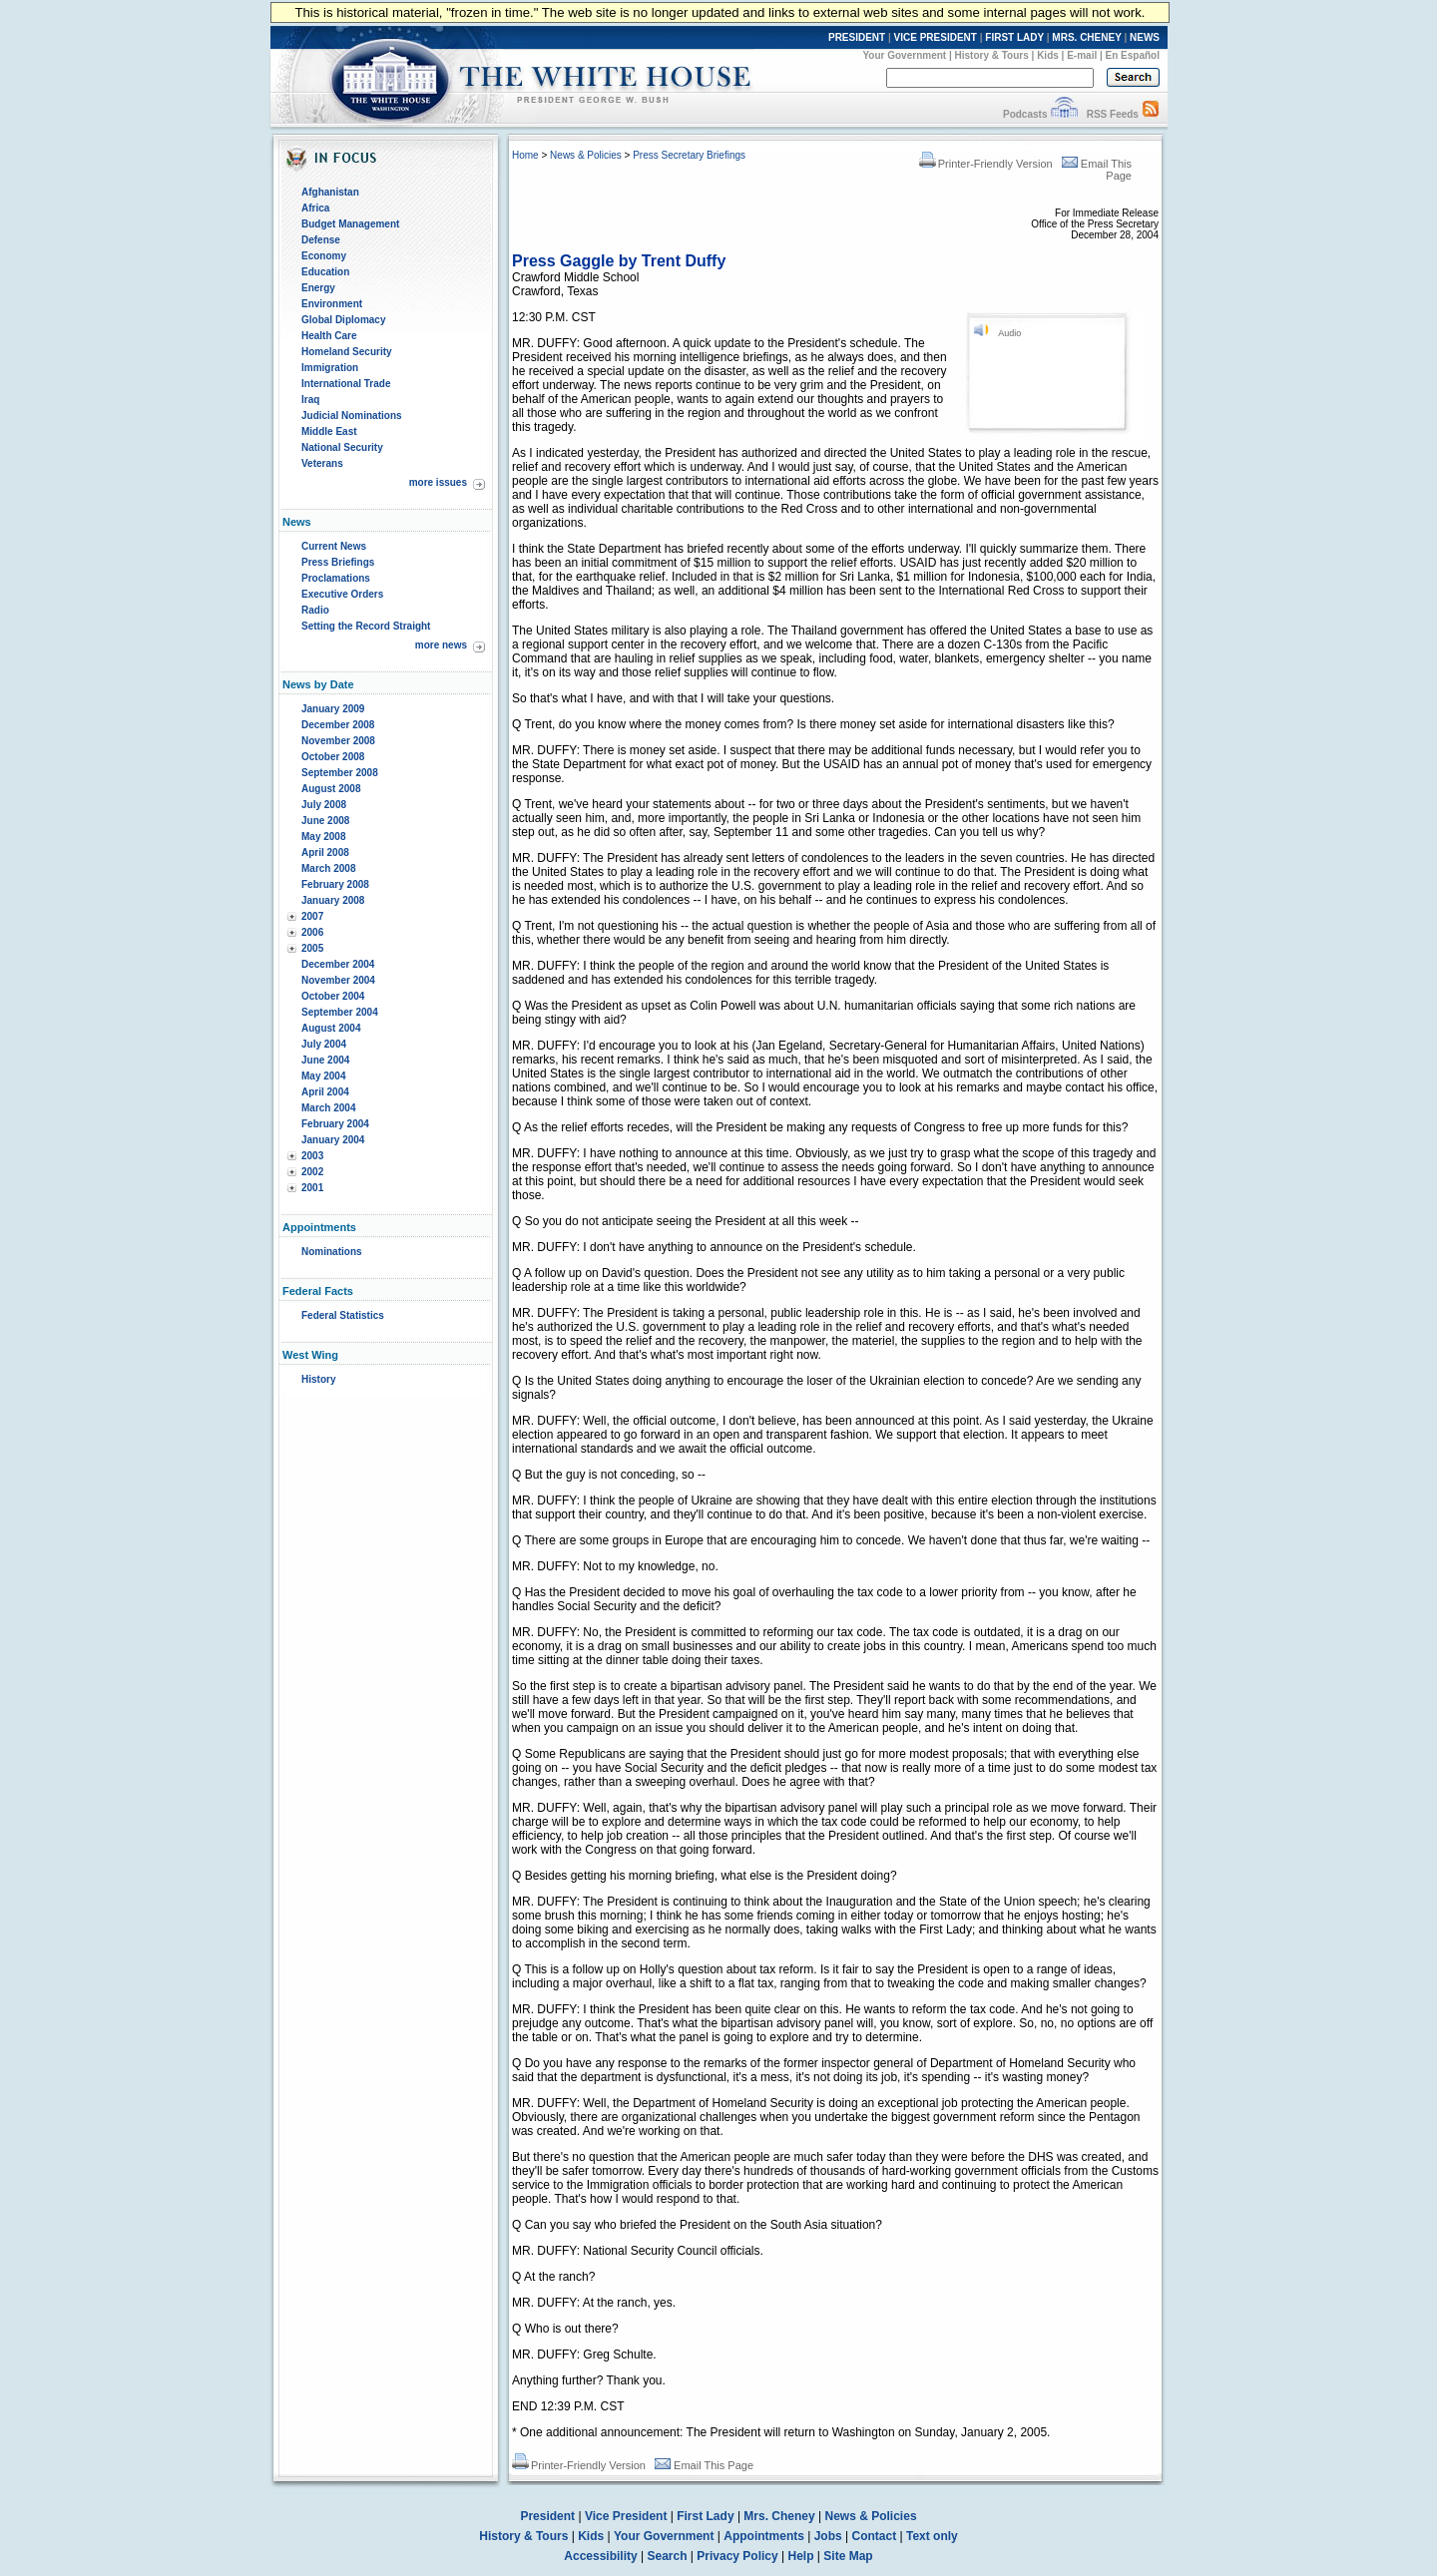 Image resolution: width=1437 pixels, height=2576 pixels. Describe the element at coordinates (547, 2516) in the screenshot. I see `President` at that location.